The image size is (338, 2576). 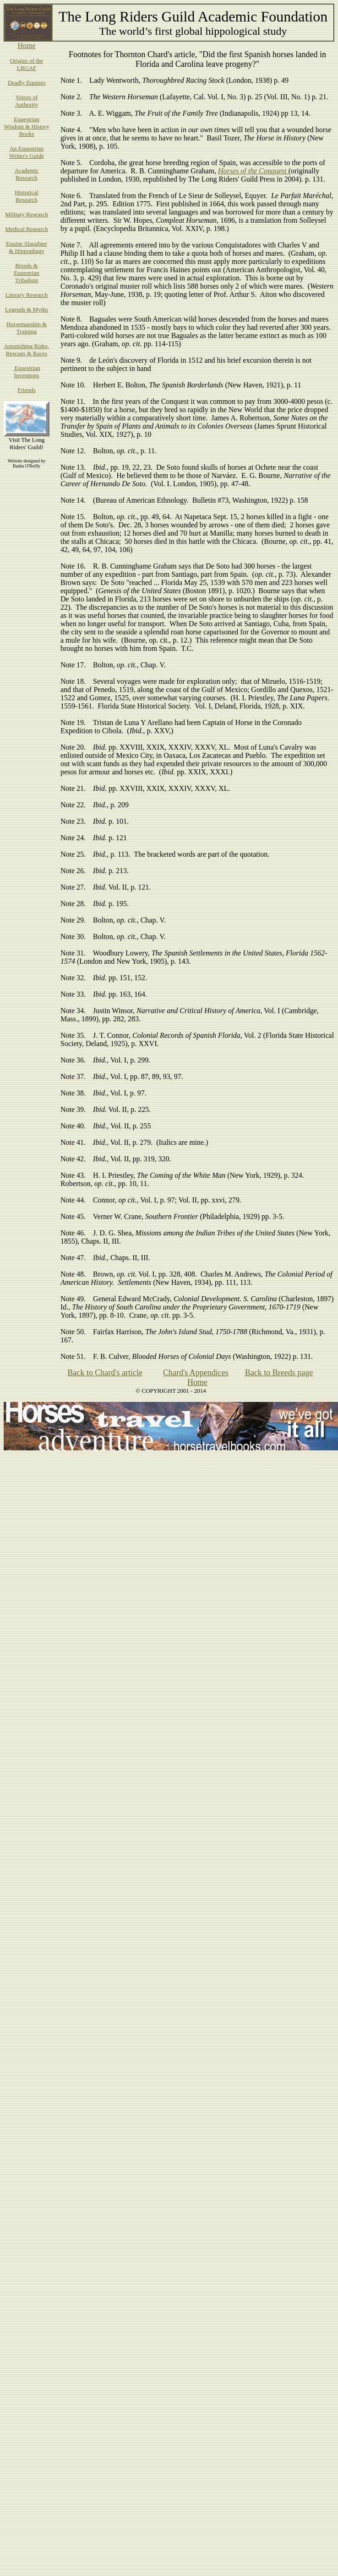 I want to click on Chard's Appendices, so click(x=196, y=1372).